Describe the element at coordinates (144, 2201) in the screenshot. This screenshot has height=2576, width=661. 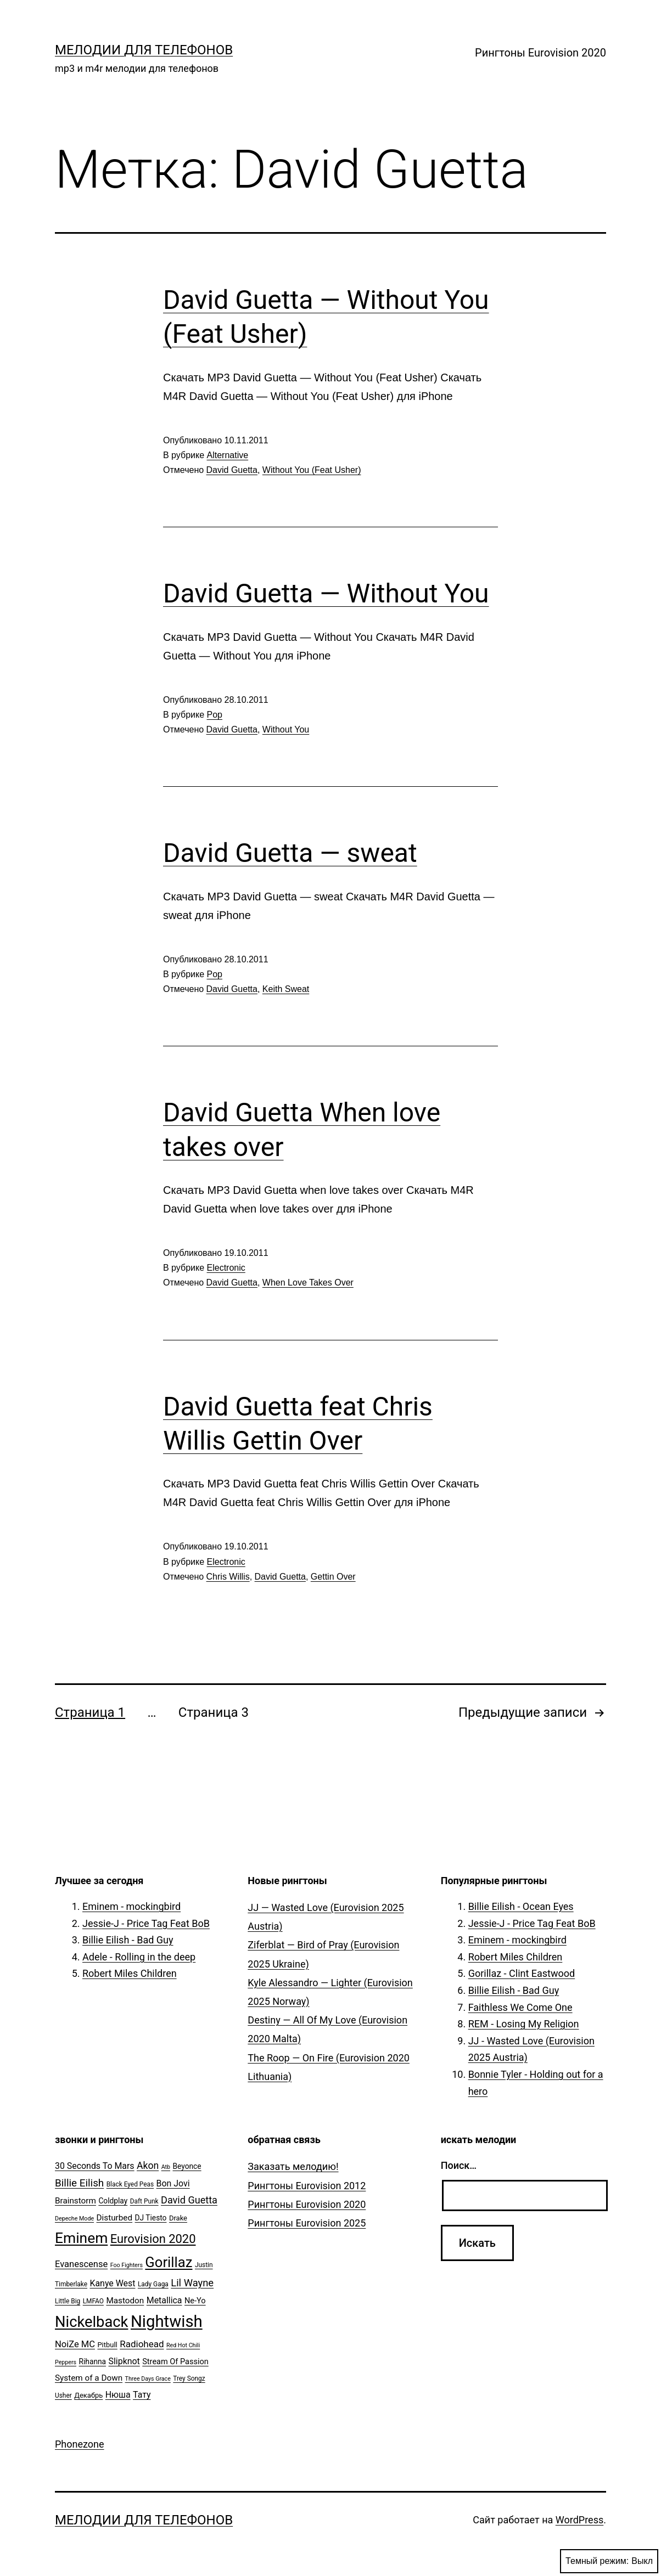
I see `Daft Punk [Daft Punk (5 элементов)]` at that location.